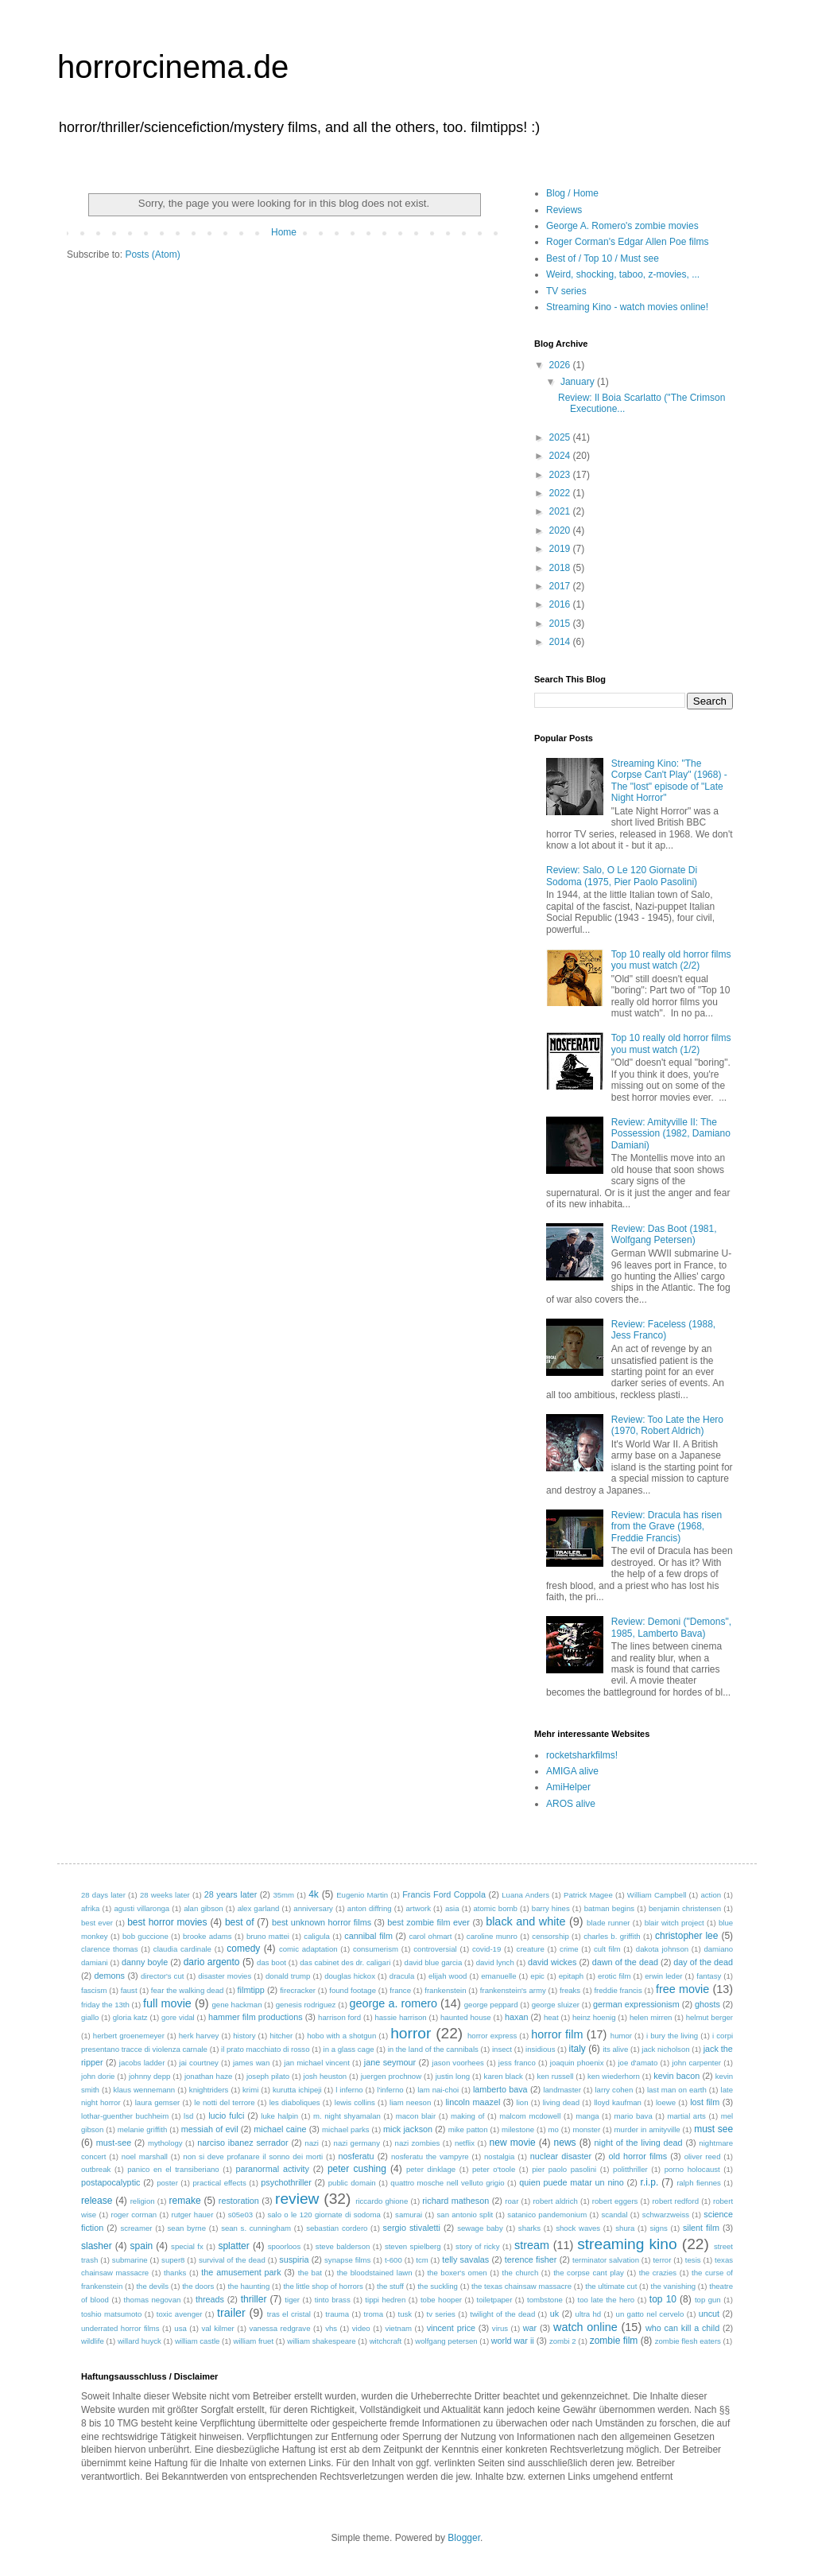  I want to click on monster, so click(586, 2129).